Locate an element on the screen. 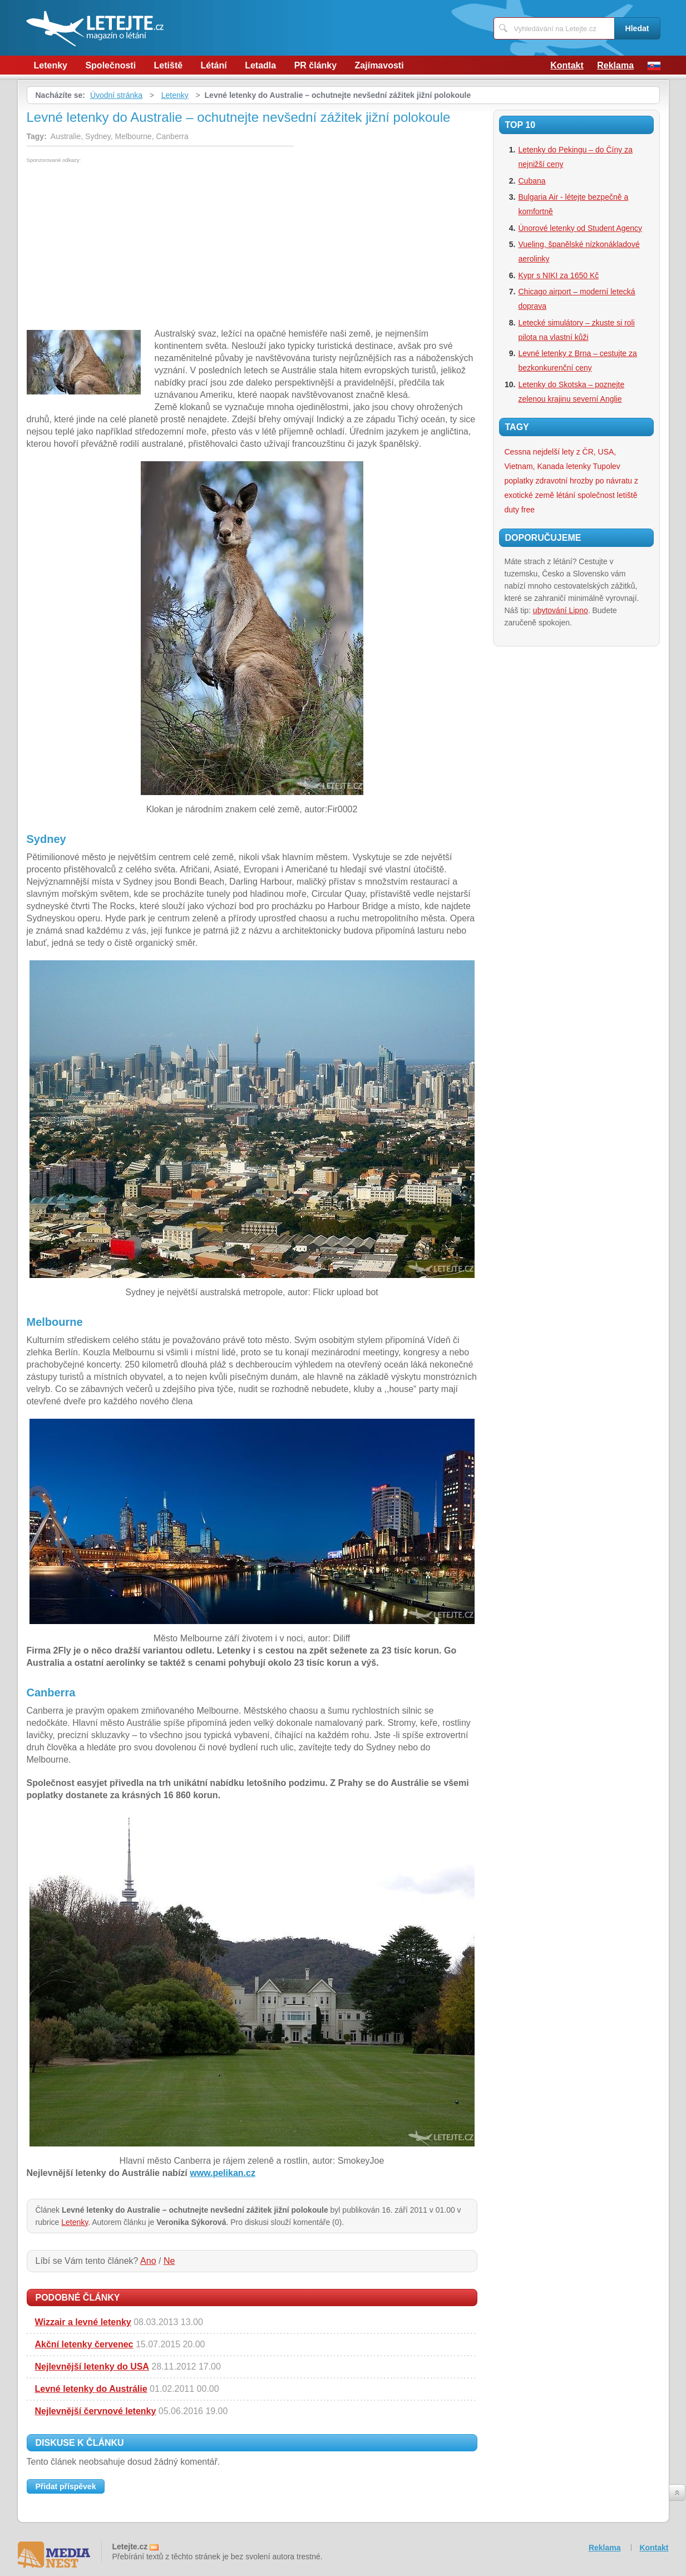  PR články is located at coordinates (315, 65).